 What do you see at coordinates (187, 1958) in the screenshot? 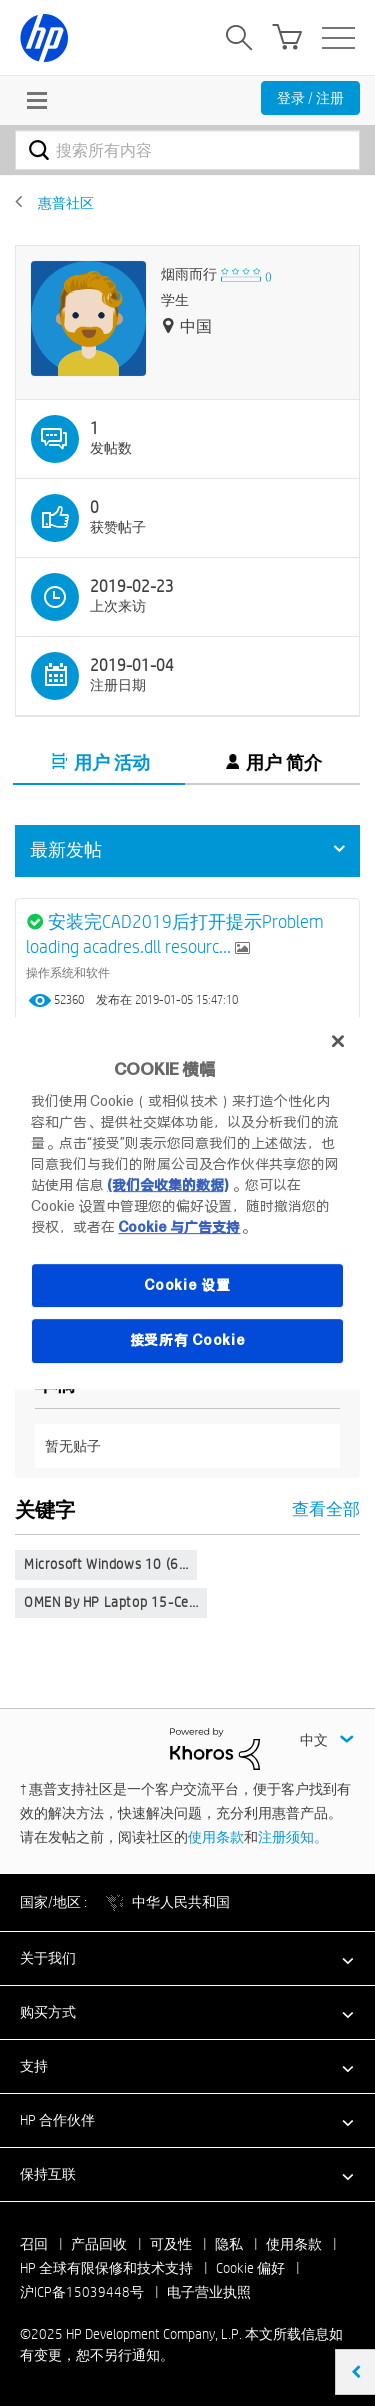
I see `[button]` at bounding box center [187, 1958].